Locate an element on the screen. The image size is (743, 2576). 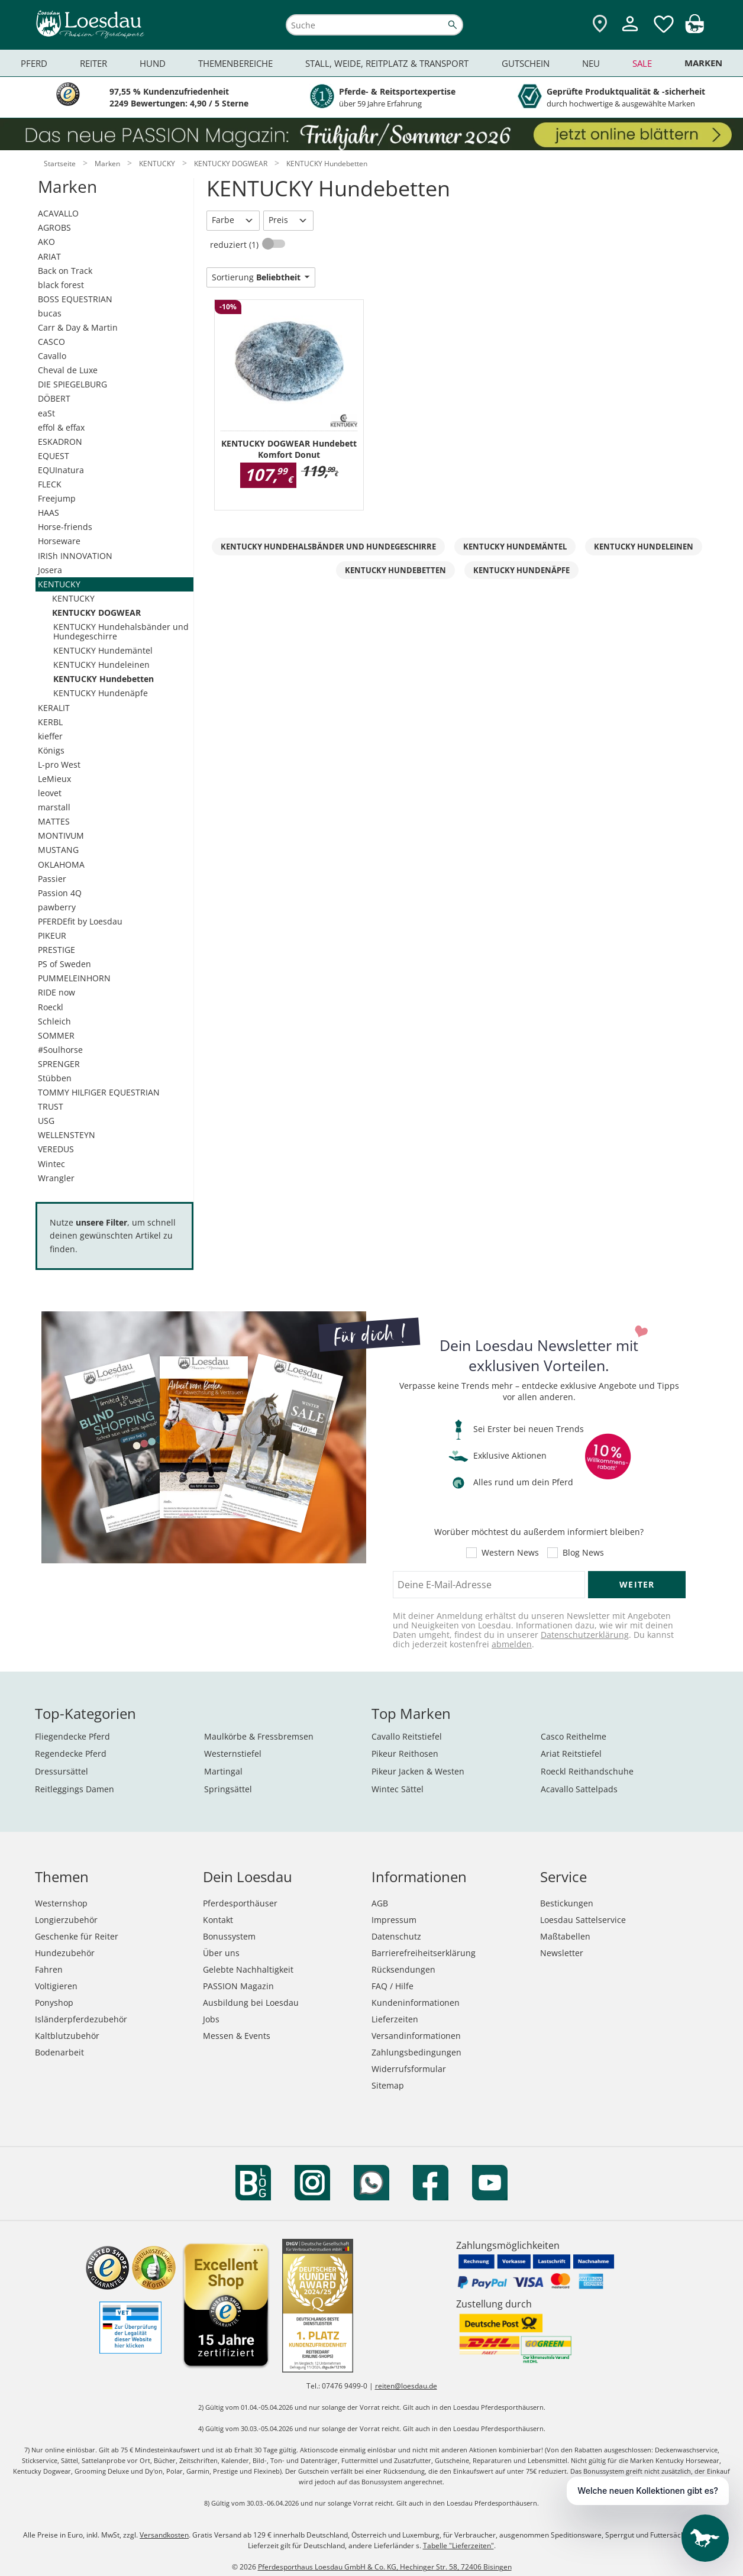
KENTUCKY Hundehalsbänder und Hundegeschirre is located at coordinates (121, 631).